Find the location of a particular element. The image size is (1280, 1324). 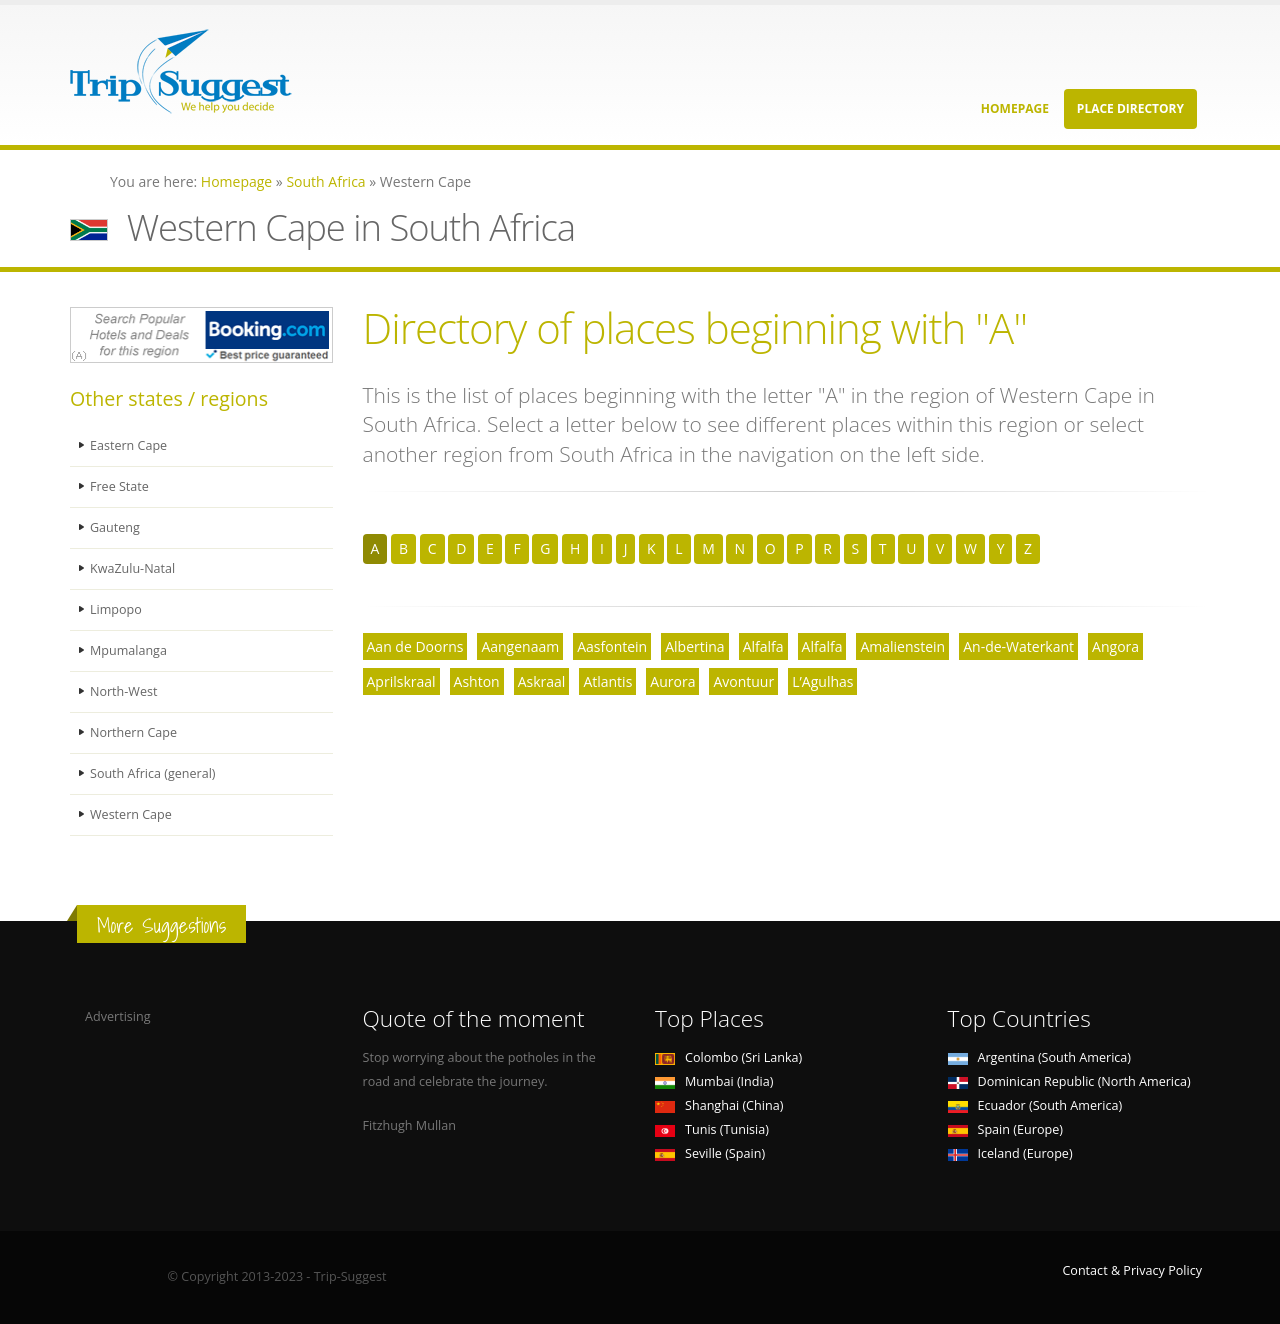

Angora is located at coordinates (1115, 646).